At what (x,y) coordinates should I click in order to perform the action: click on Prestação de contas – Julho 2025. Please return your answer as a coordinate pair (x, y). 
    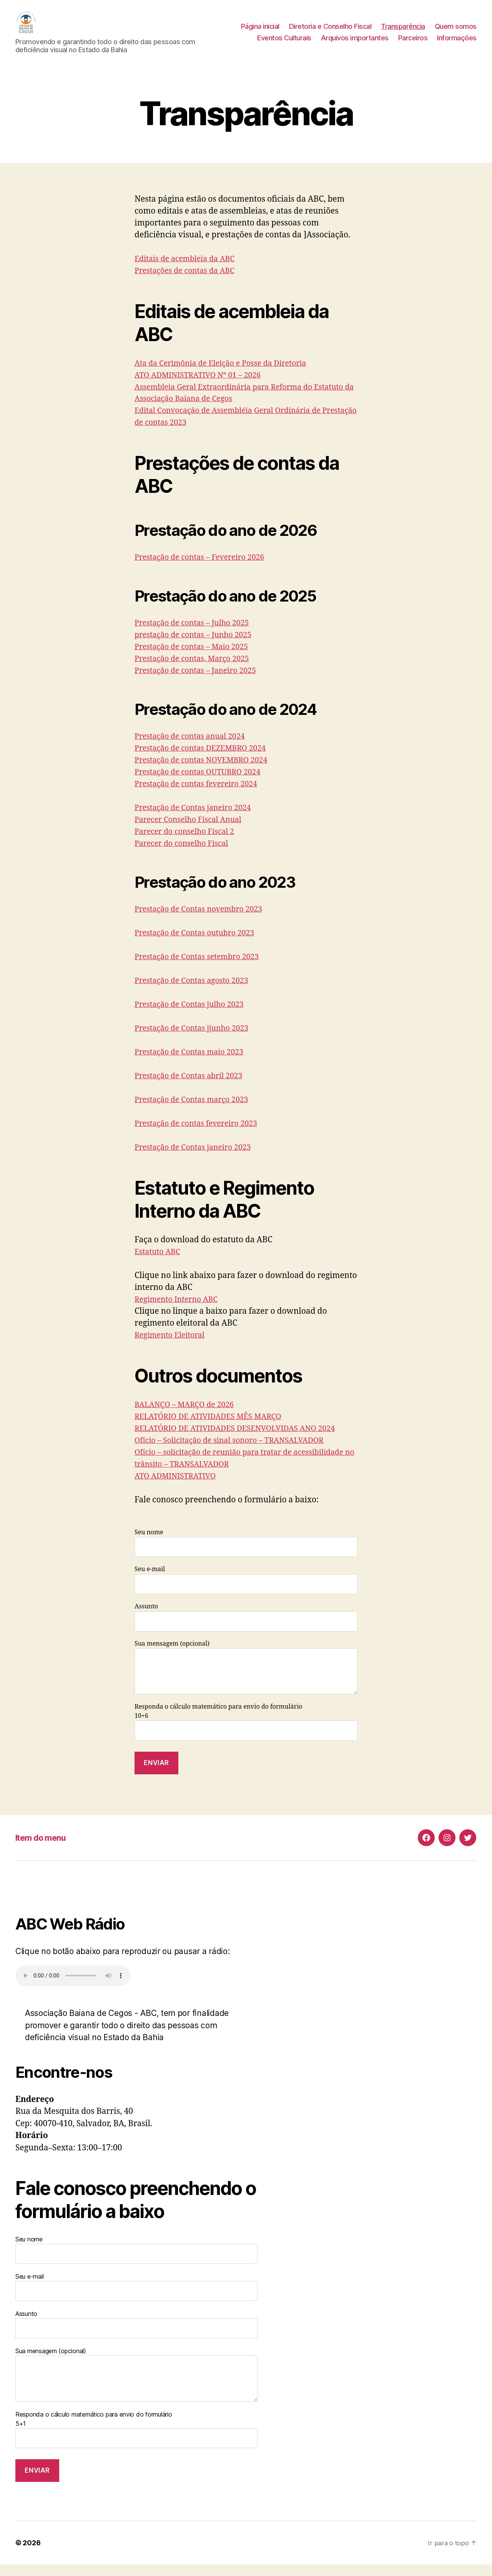
    Looking at the image, I should click on (196, 634).